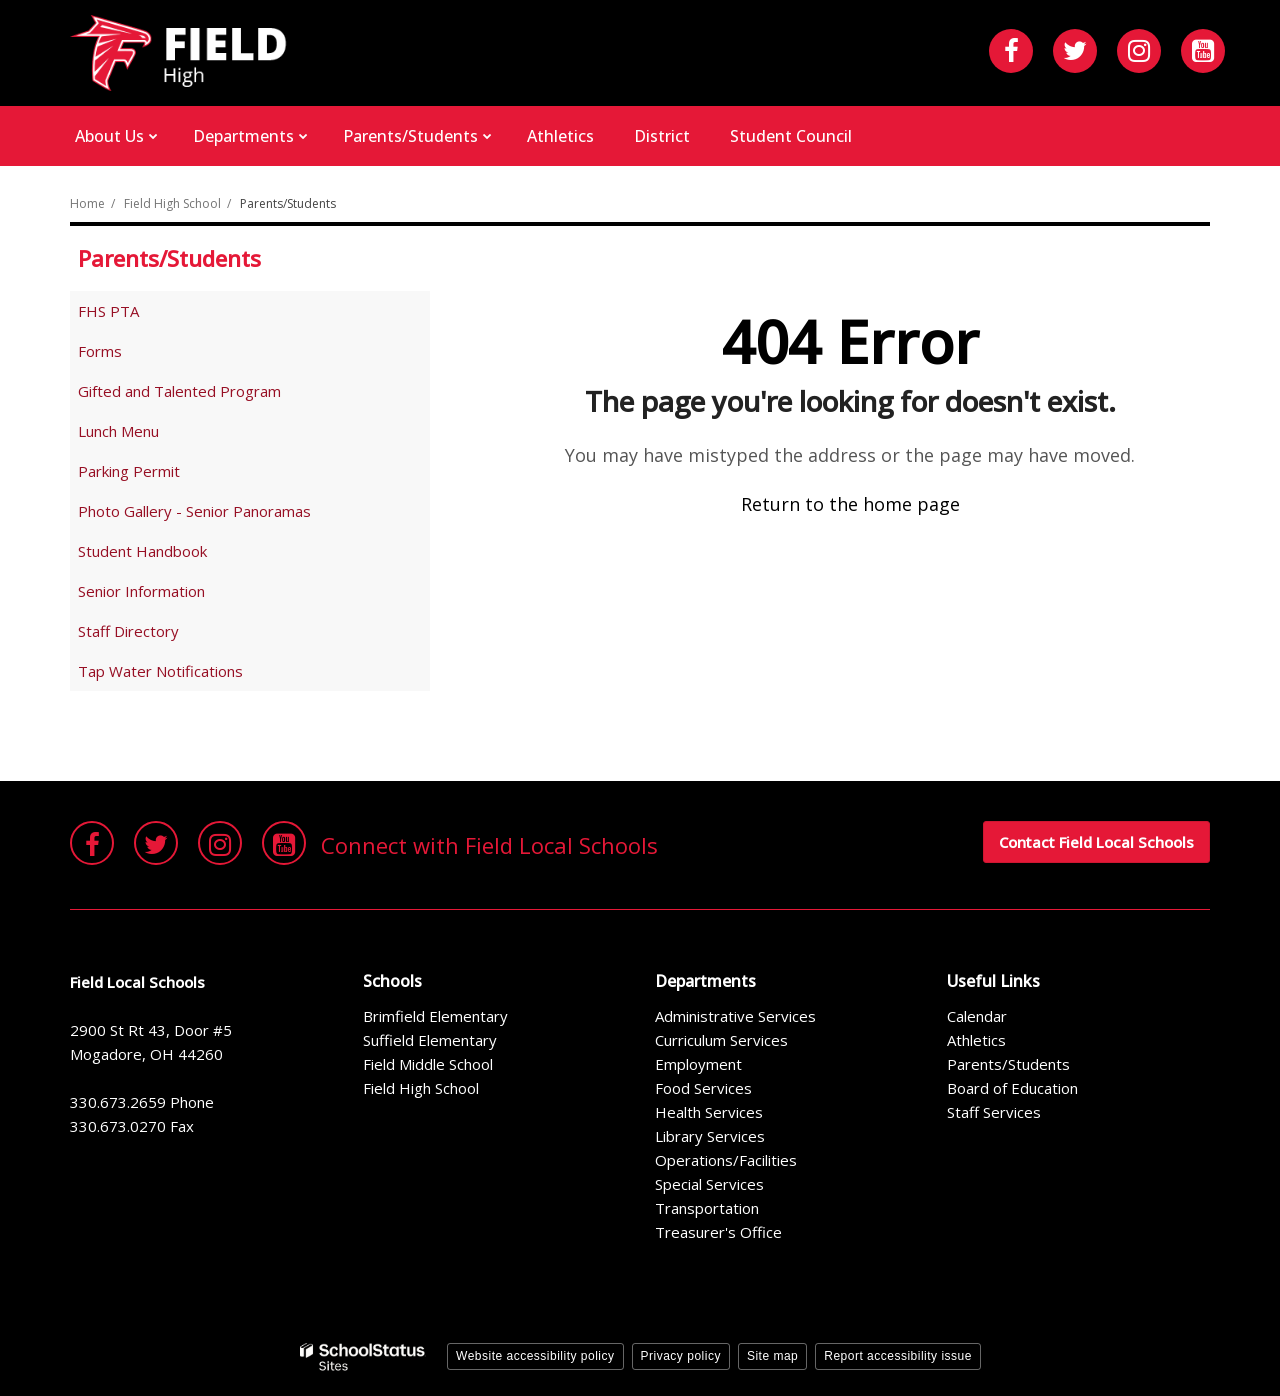 This screenshot has width=1280, height=1396. What do you see at coordinates (194, 511) in the screenshot?
I see `Photo Gallery - Senior Panoramas` at bounding box center [194, 511].